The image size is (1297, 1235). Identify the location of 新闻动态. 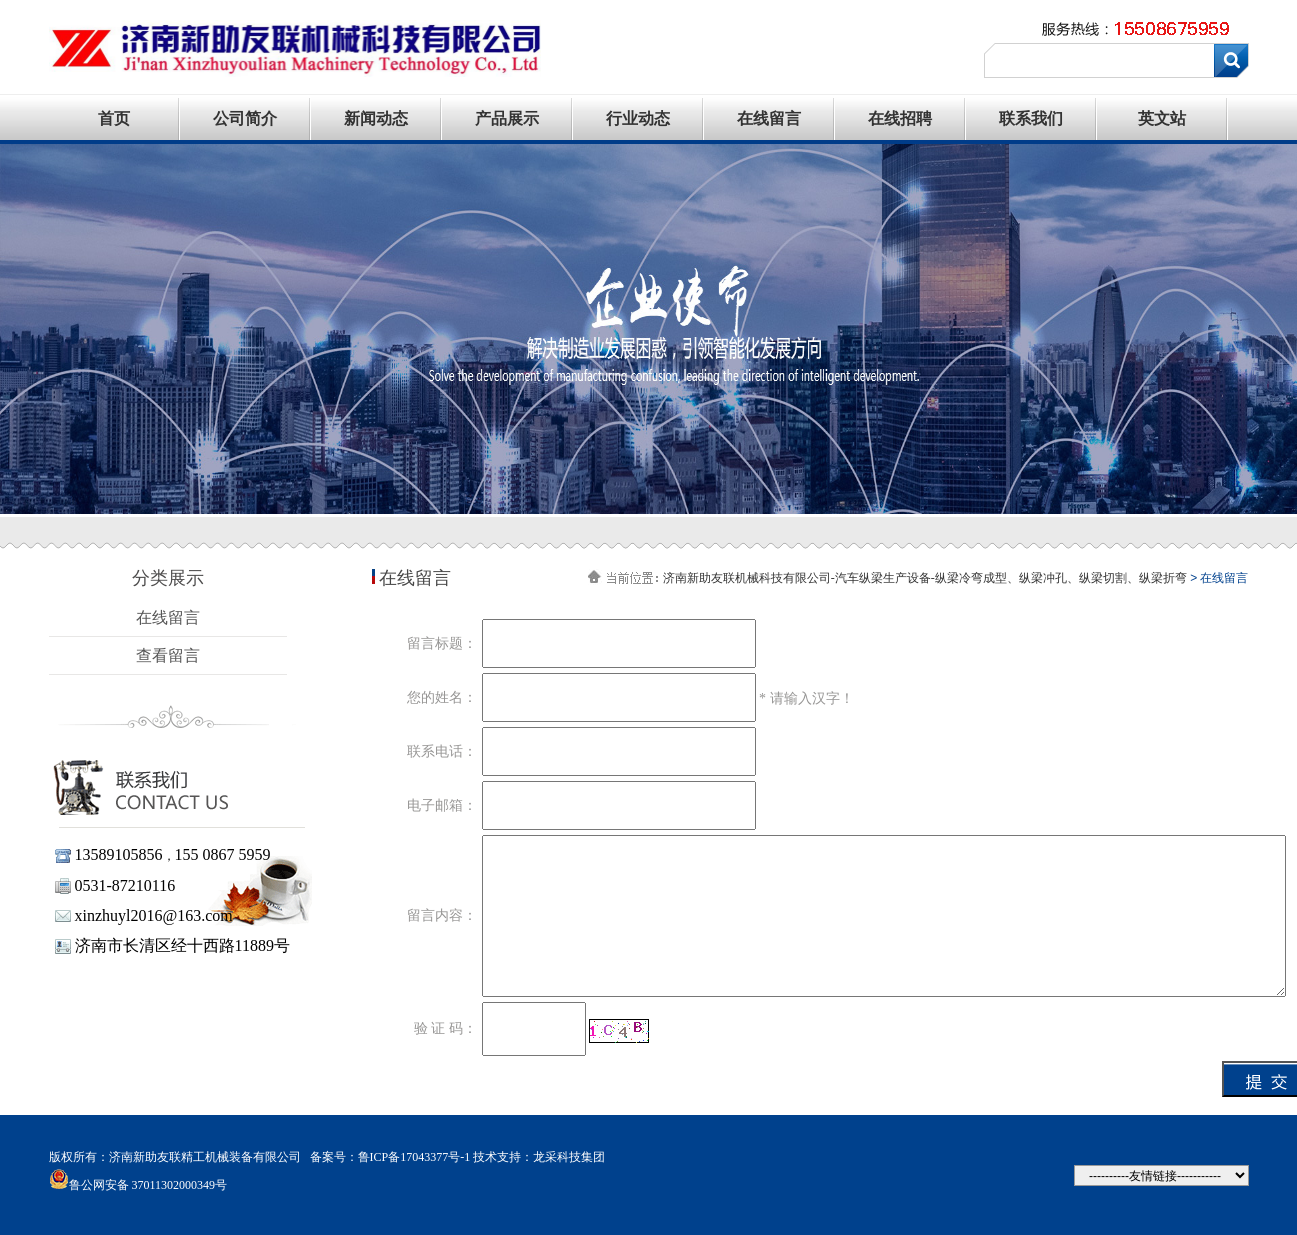
(376, 118).